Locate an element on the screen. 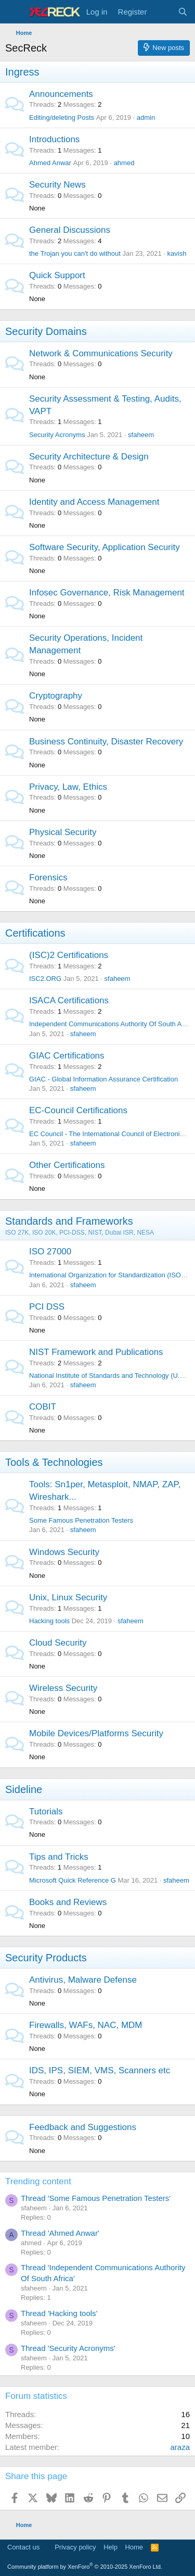 This screenshot has width=195, height=2576. PCI DSS is located at coordinates (46, 1307).